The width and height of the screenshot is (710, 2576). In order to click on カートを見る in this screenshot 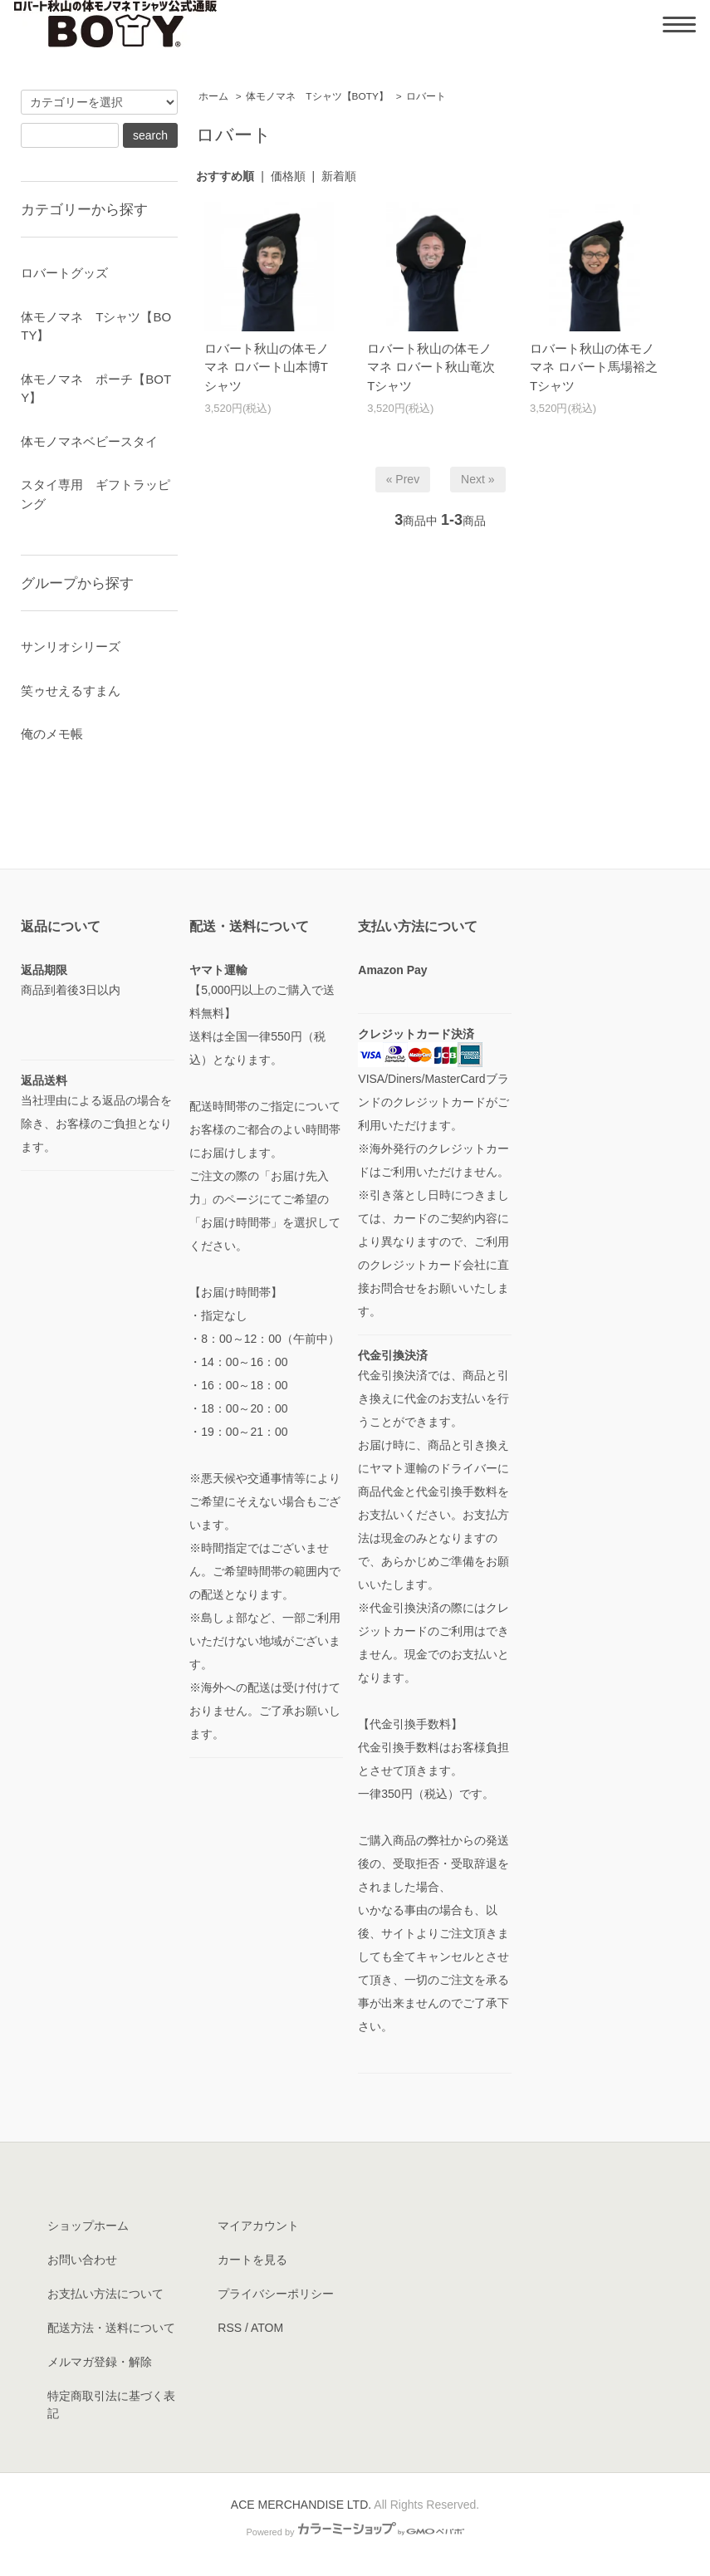, I will do `click(252, 2259)`.